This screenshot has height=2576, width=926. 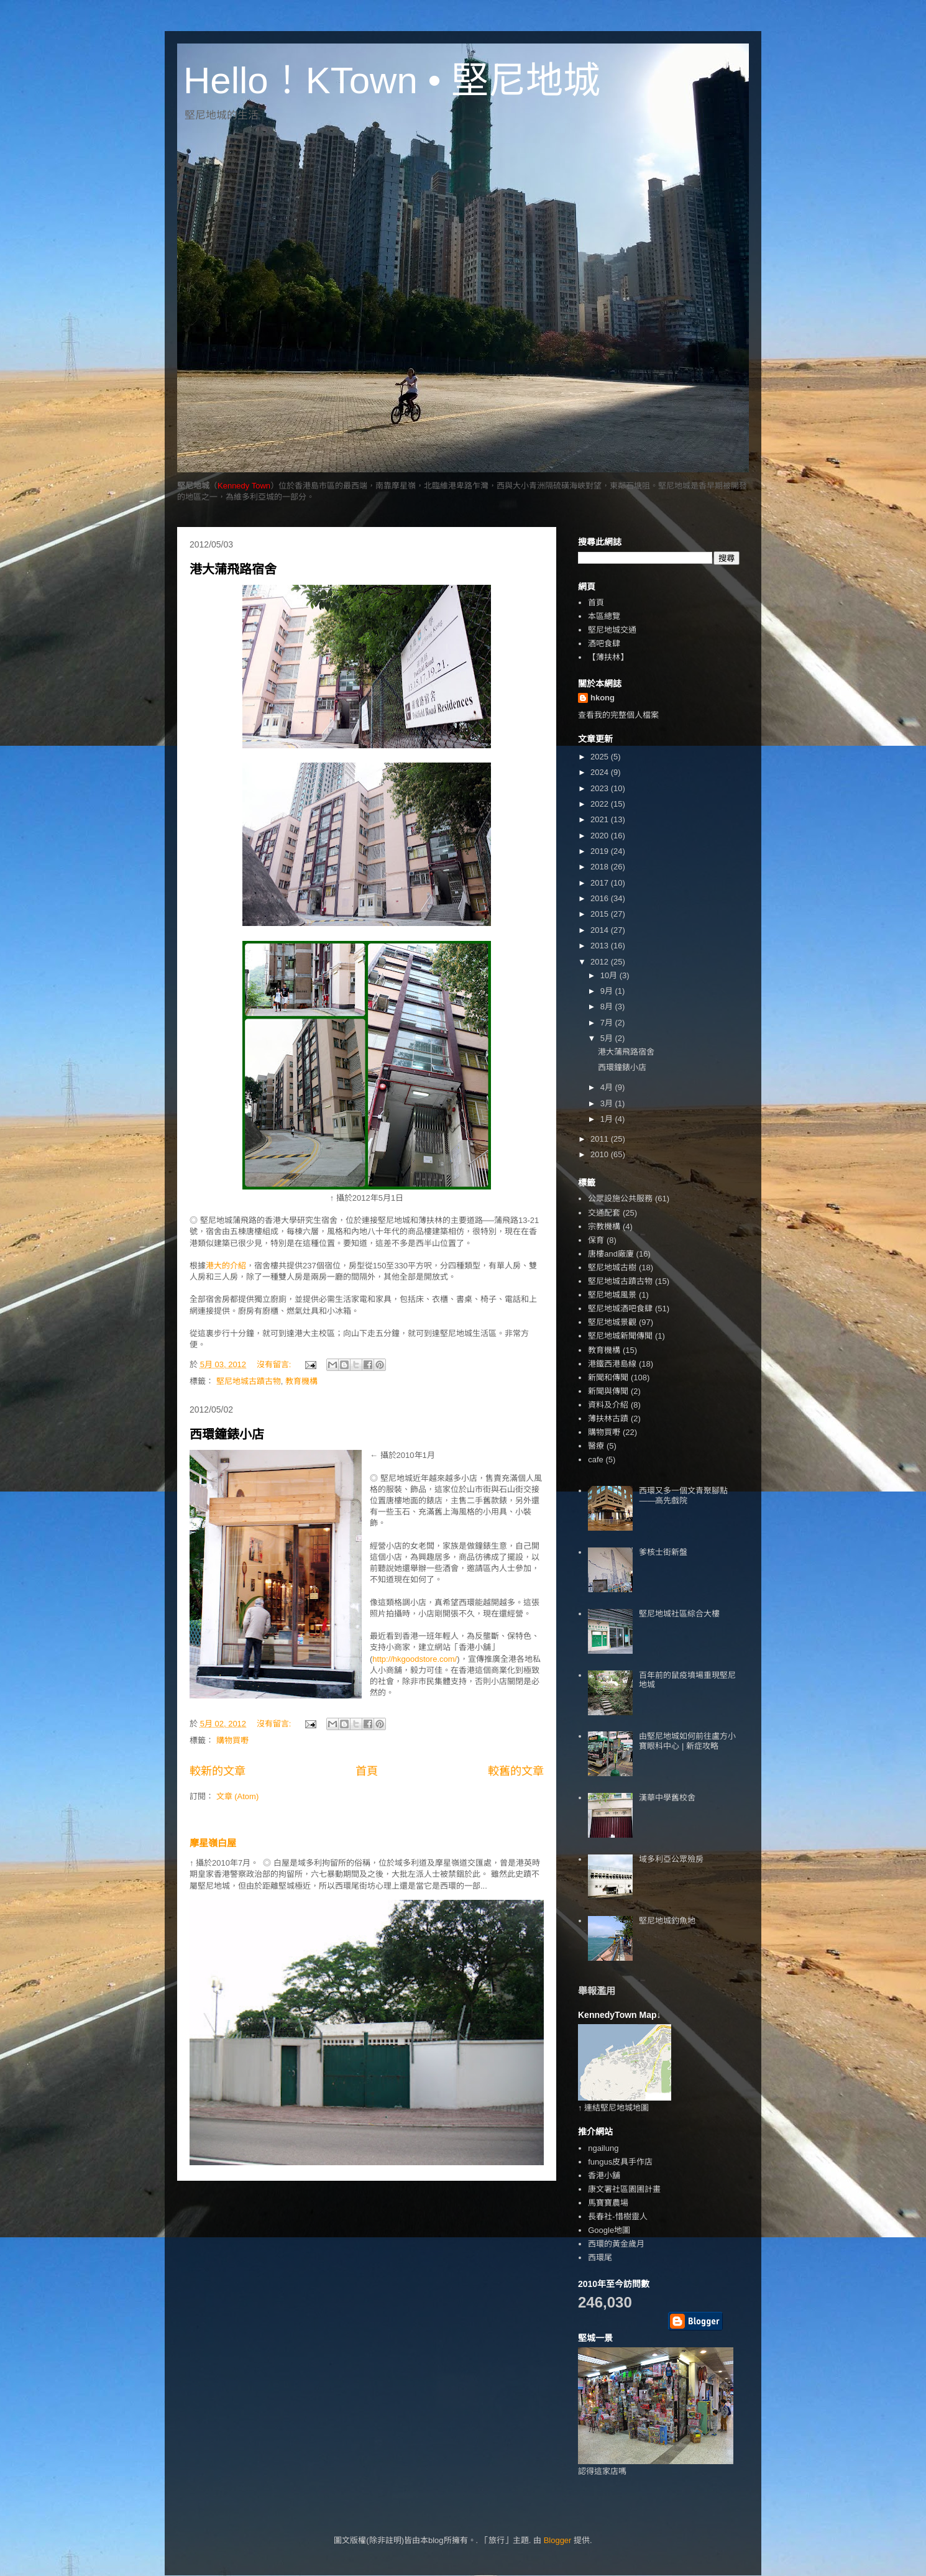 What do you see at coordinates (609, 2230) in the screenshot?
I see `Google地圖` at bounding box center [609, 2230].